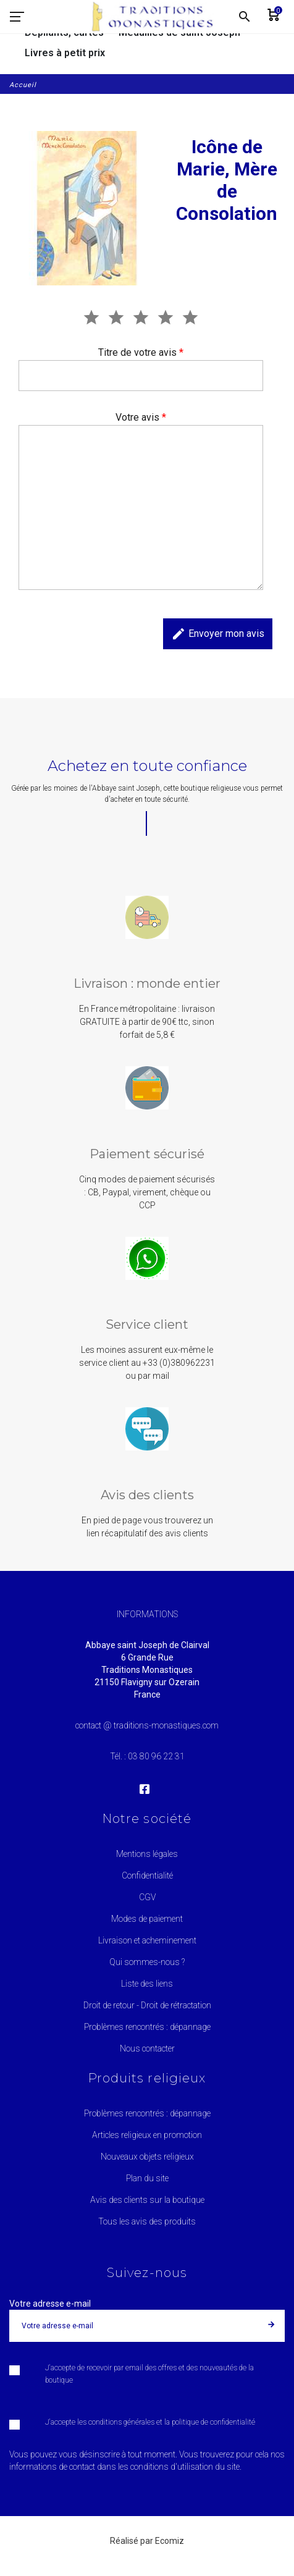  What do you see at coordinates (140, 352) in the screenshot?
I see `Titre de votre avis` at bounding box center [140, 352].